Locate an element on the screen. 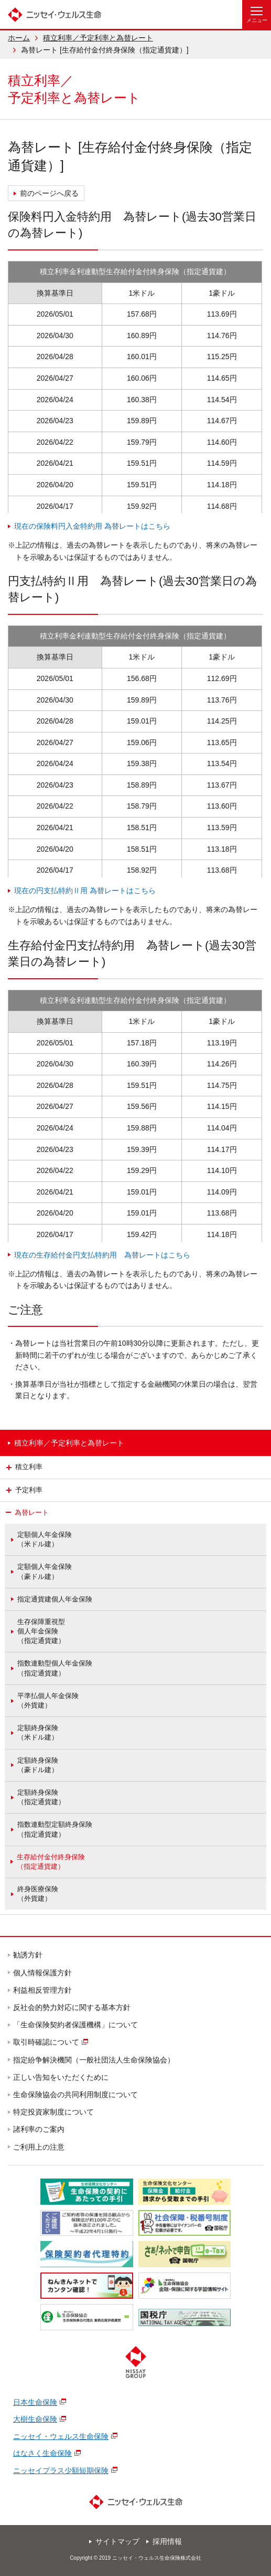 This screenshot has height=2576, width=271. 大樹生命保険 is located at coordinates (35, 2419).